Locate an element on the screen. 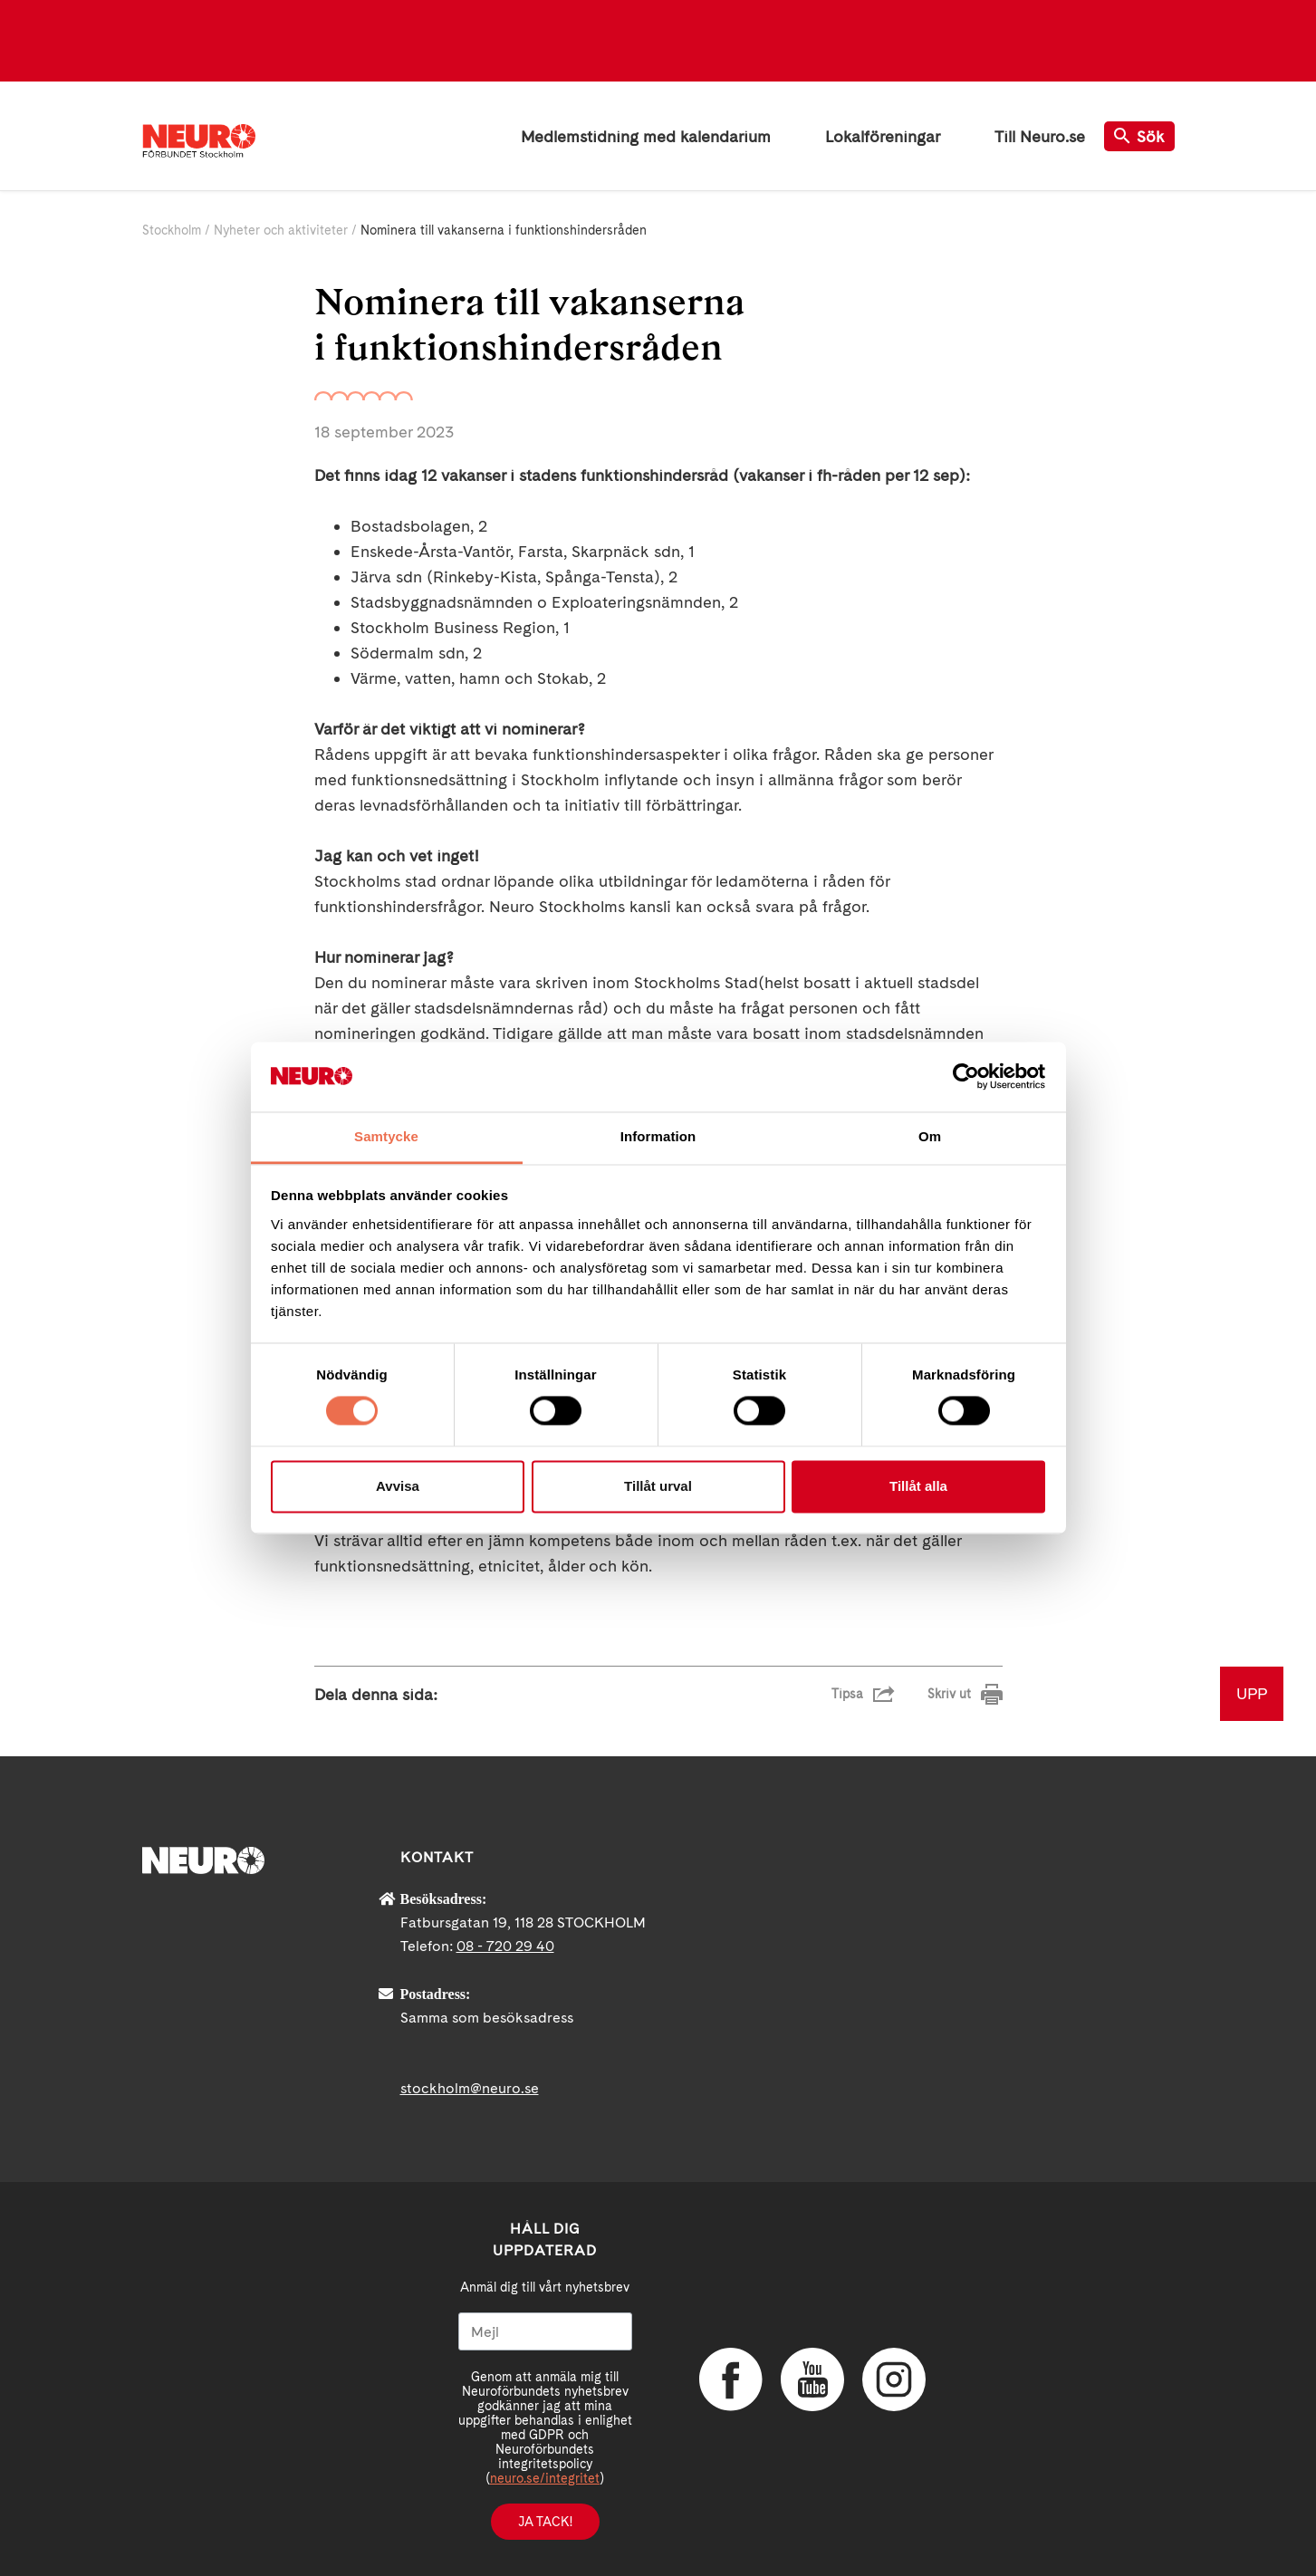 This screenshot has height=2576, width=1316. [Cookiebot av Usercentrics - öppnas i ett nytt fönster] is located at coordinates (966, 1077).